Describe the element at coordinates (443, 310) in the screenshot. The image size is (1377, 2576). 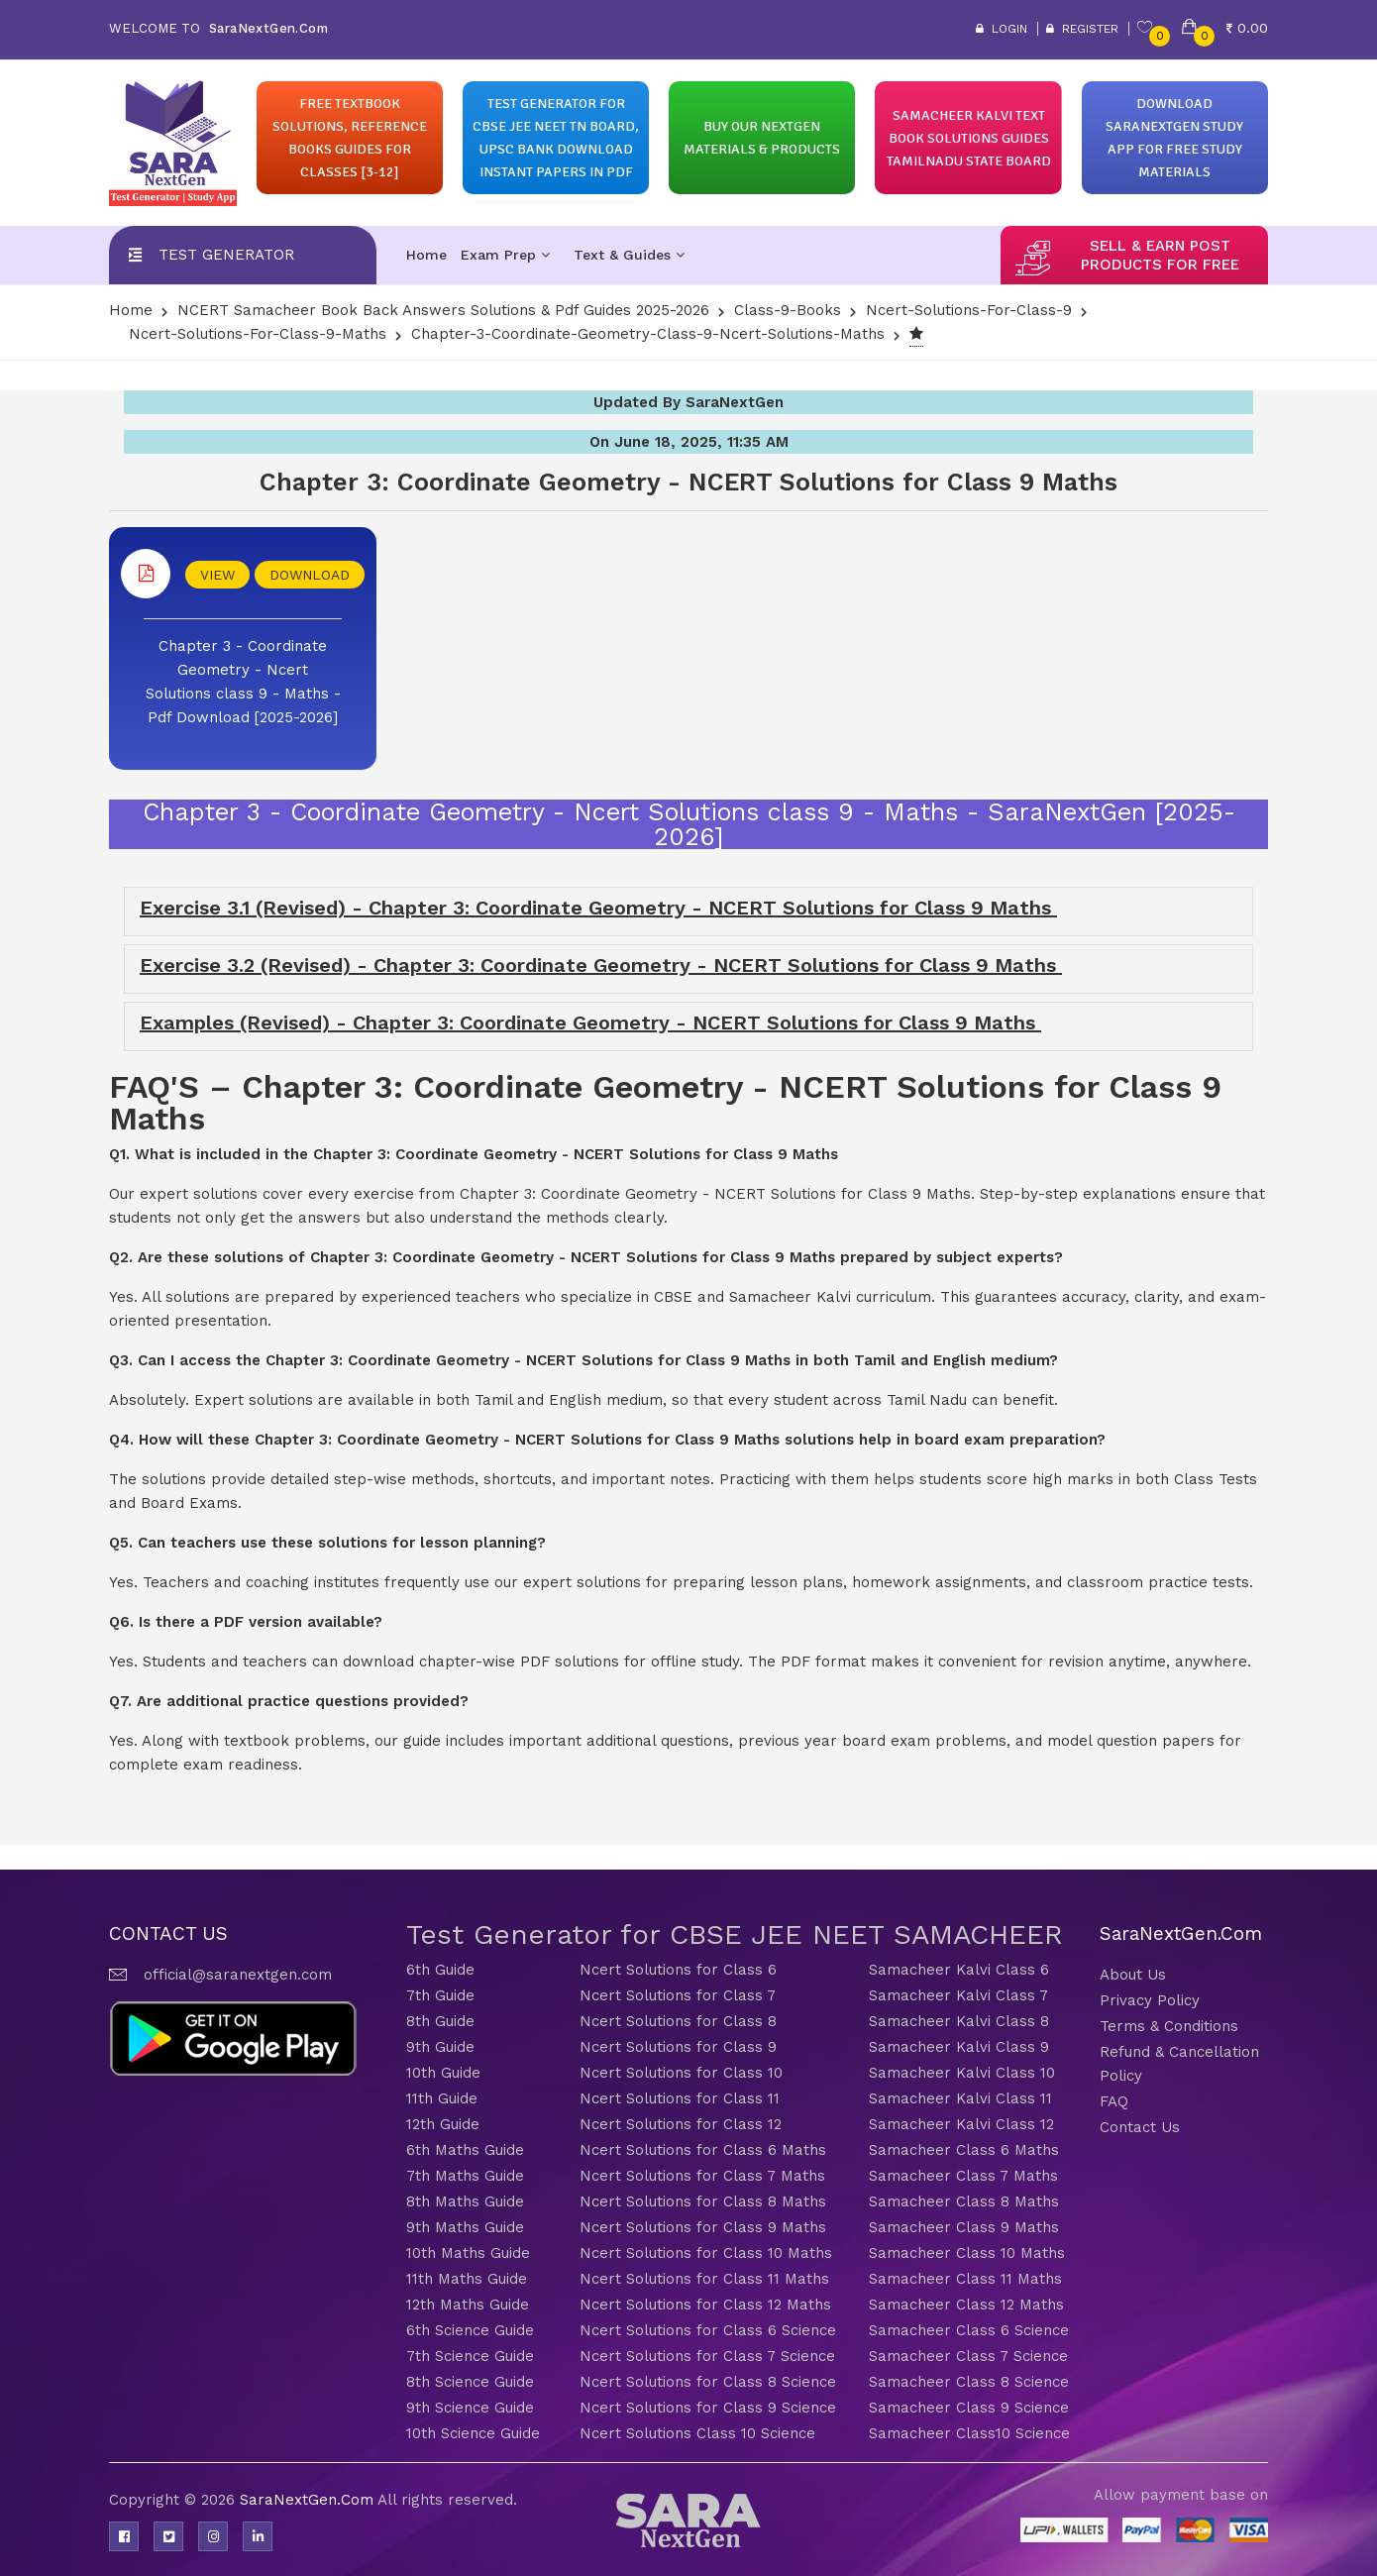
I see `NCERT Samacheer Book Back Answers Solutions & Pdf Guides 2025-2026` at that location.